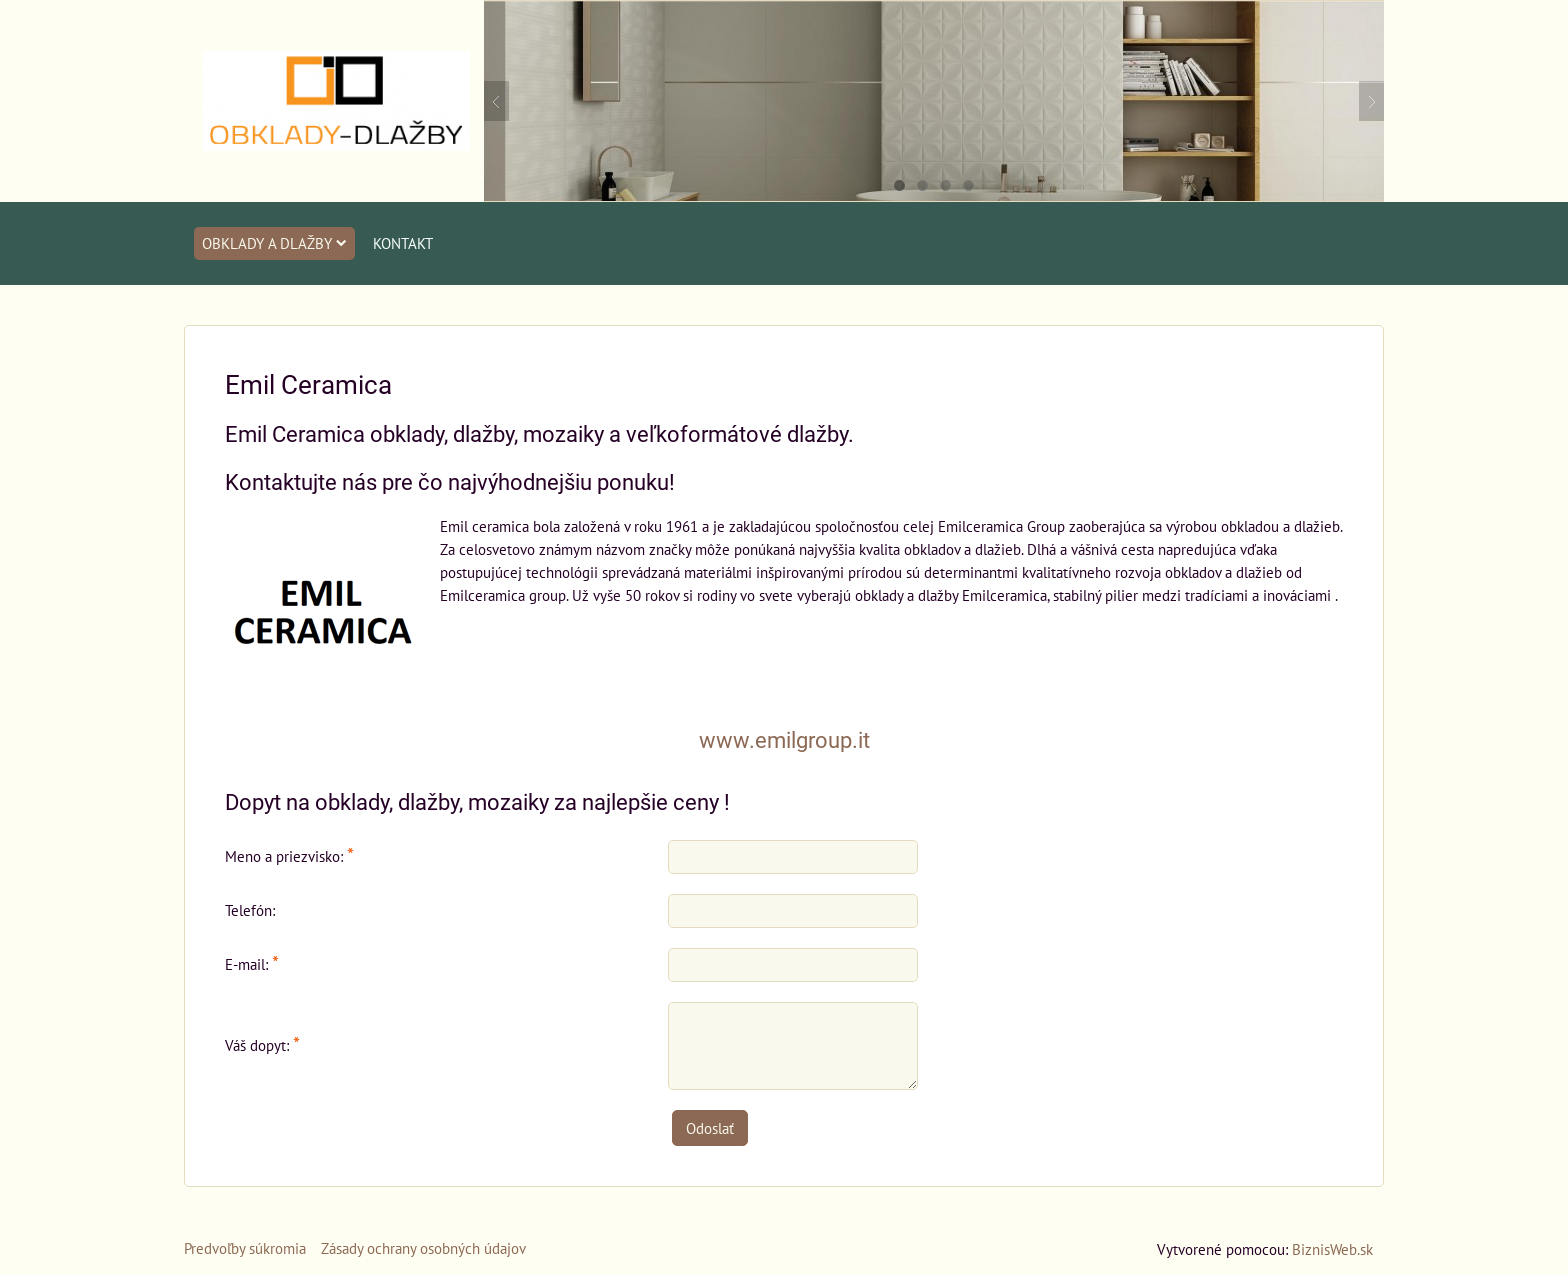 The height and width of the screenshot is (1275, 1568). I want to click on Odoslať, so click(710, 1128).